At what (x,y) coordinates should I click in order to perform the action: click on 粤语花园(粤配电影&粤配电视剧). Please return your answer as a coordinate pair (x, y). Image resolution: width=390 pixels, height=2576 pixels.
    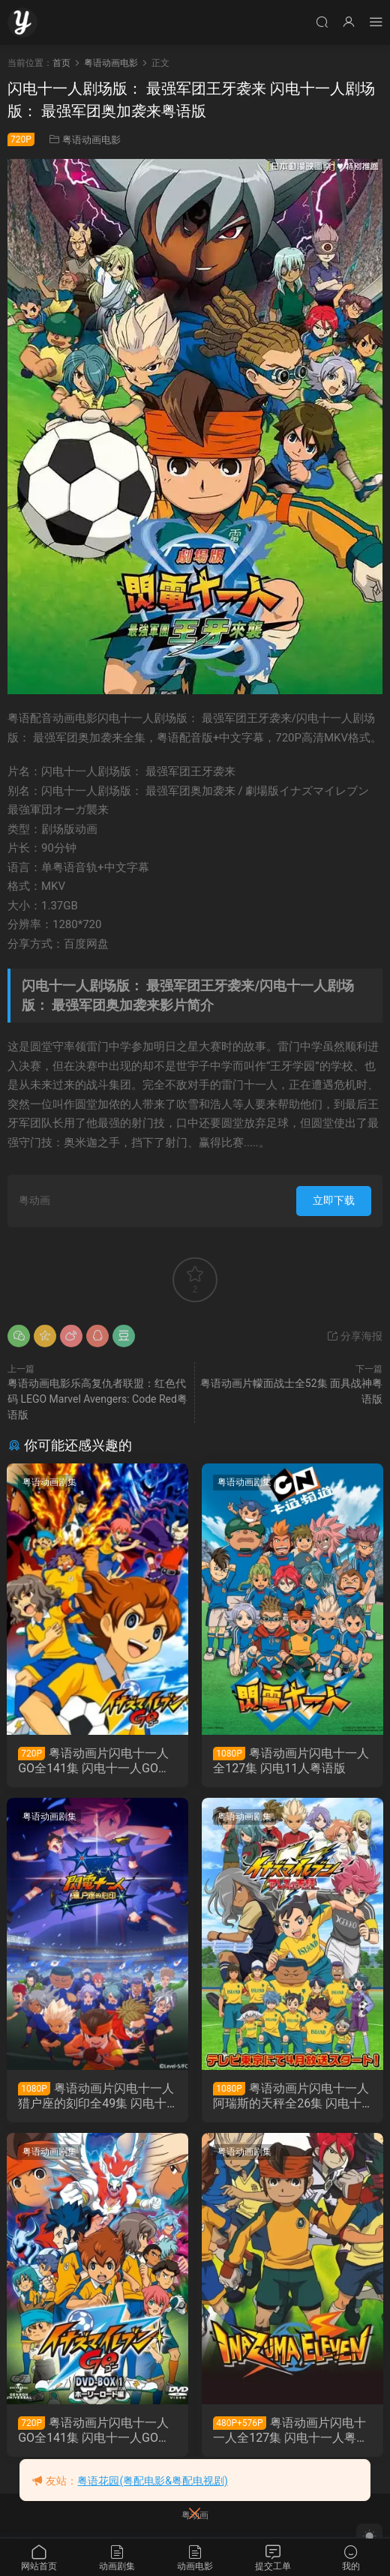
    Looking at the image, I should click on (152, 2481).